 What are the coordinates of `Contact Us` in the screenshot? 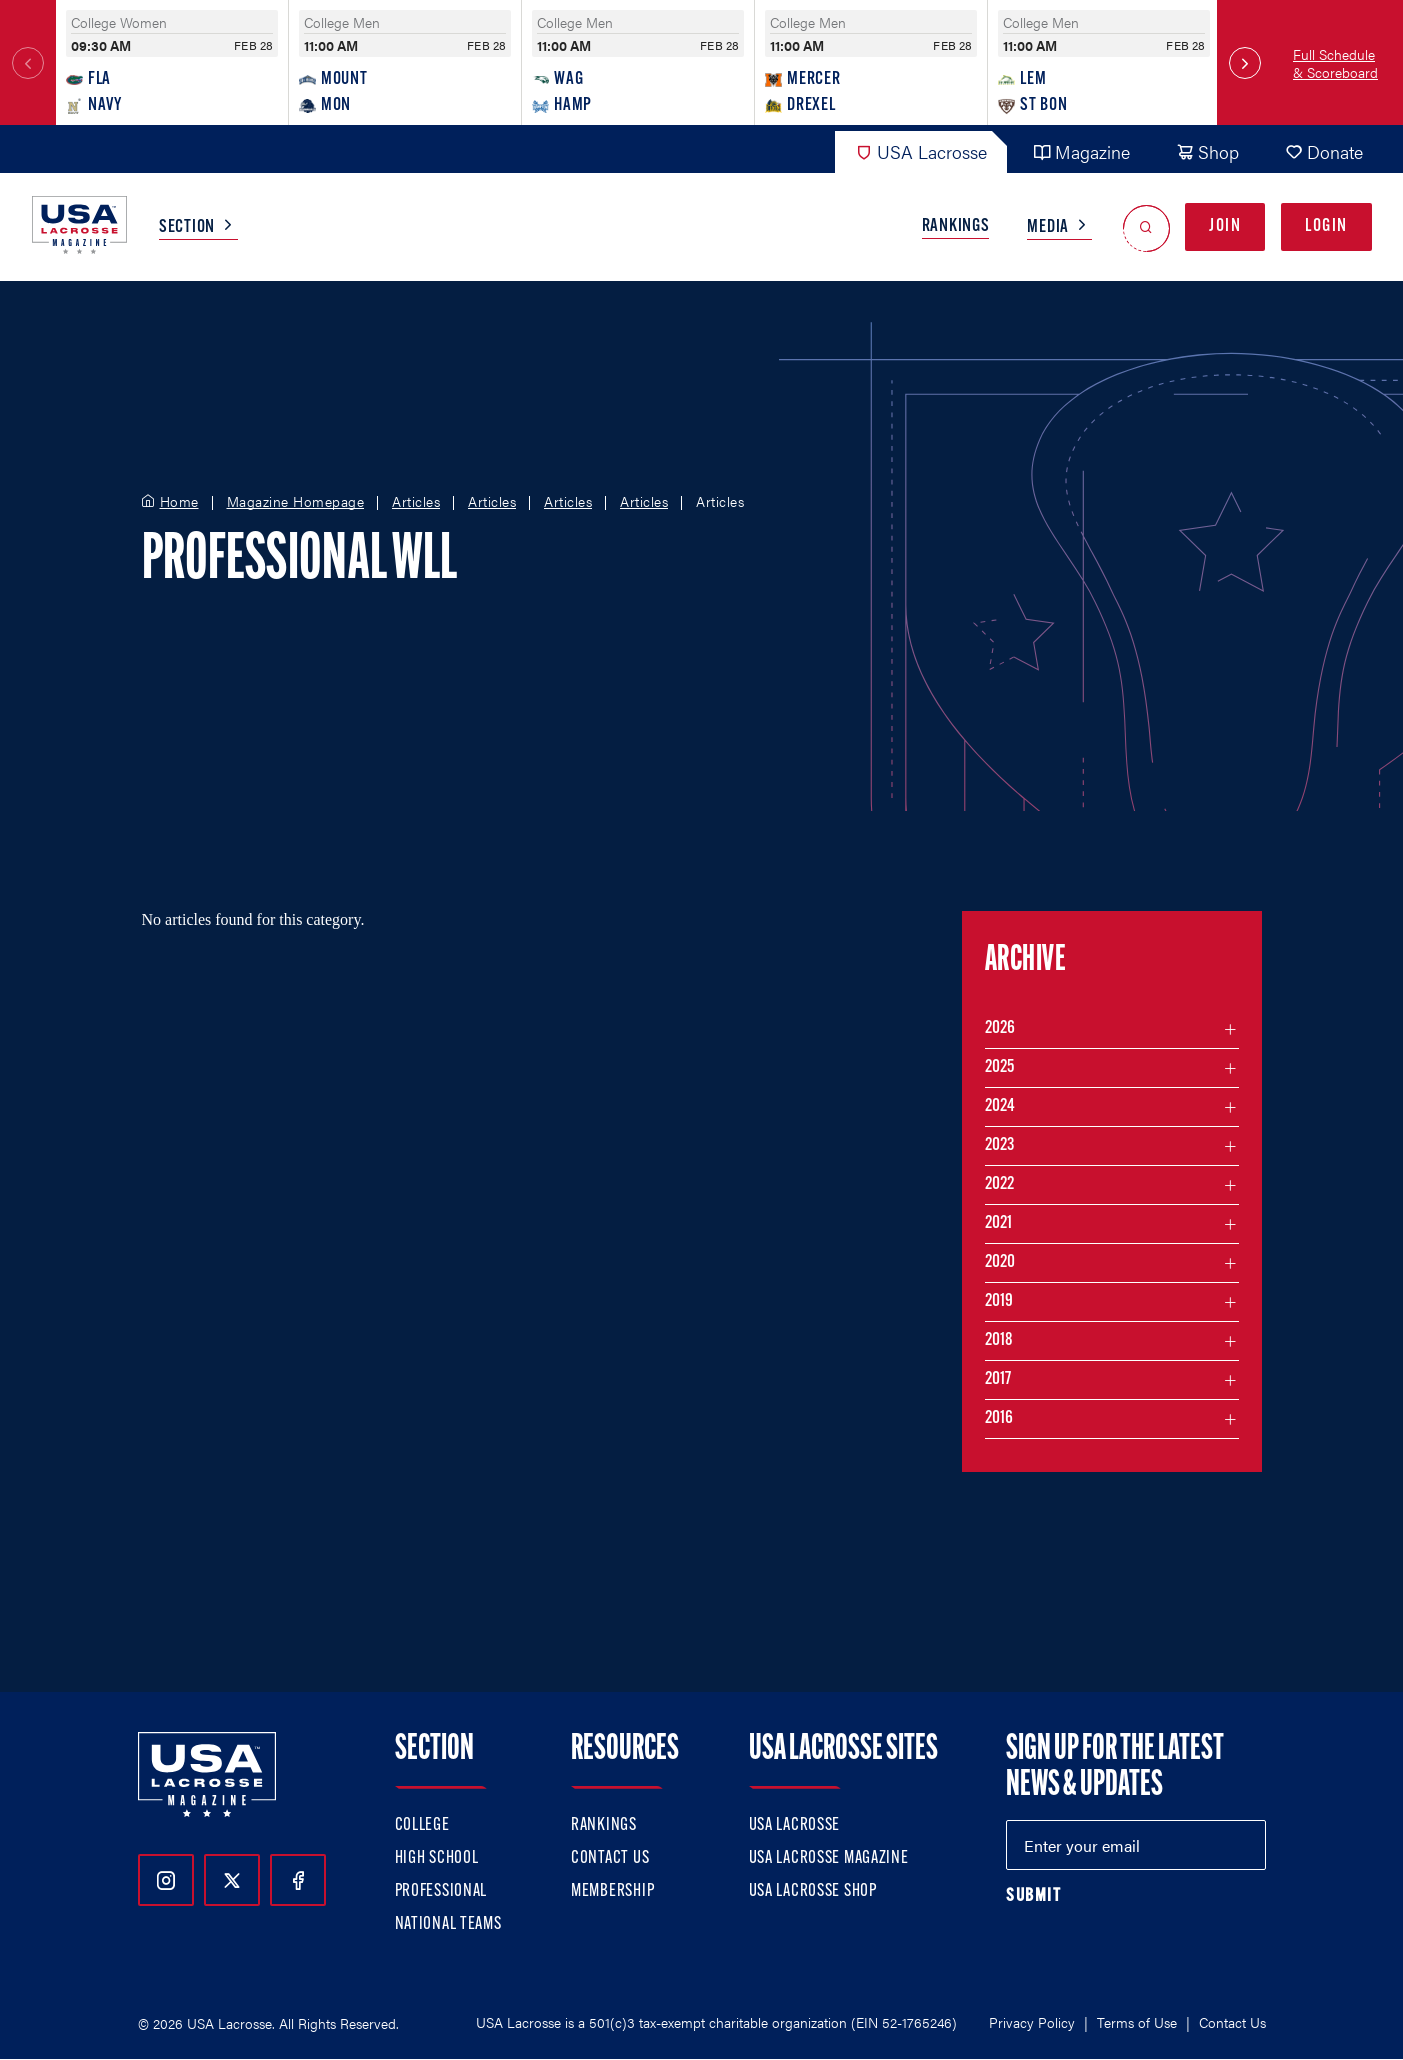 It's located at (610, 1858).